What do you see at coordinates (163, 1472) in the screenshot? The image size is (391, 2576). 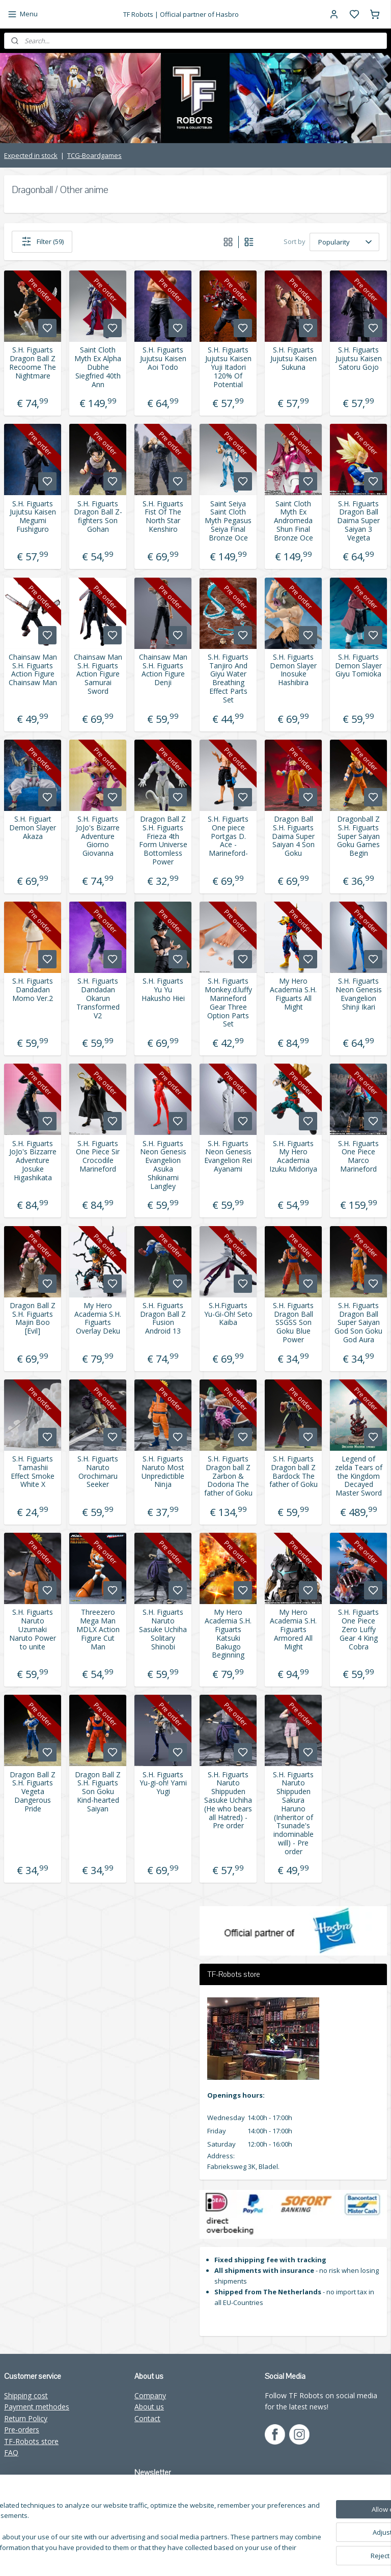 I see `S.H. Figuarts Naruto Most Unpredictible Ninja` at bounding box center [163, 1472].